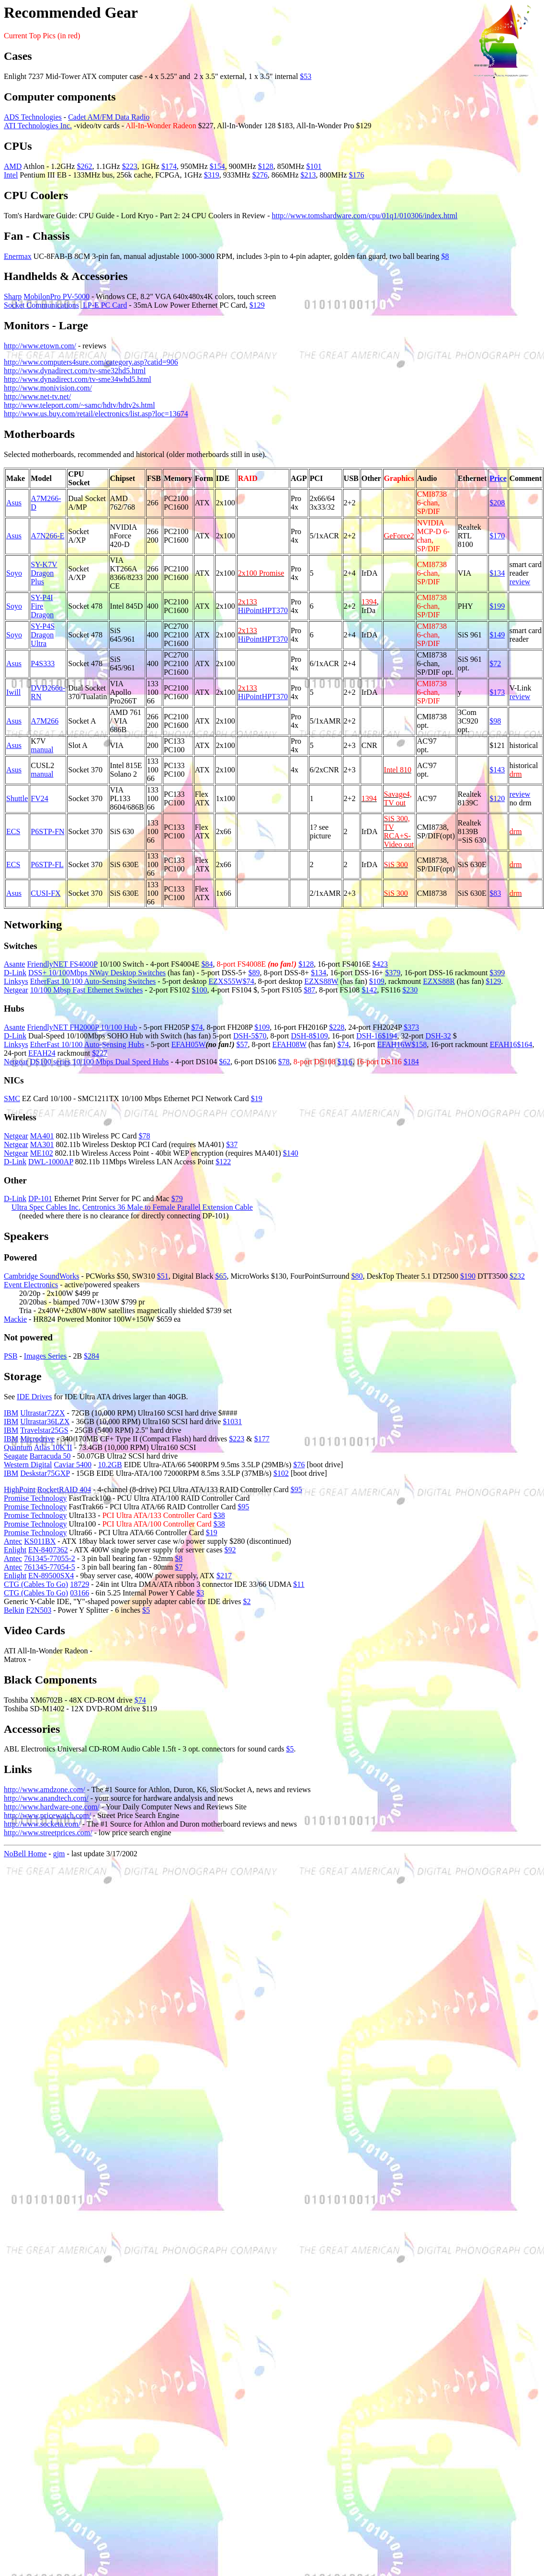 The width and height of the screenshot is (544, 2576). Describe the element at coordinates (410, 990) in the screenshot. I see `$230` at that location.